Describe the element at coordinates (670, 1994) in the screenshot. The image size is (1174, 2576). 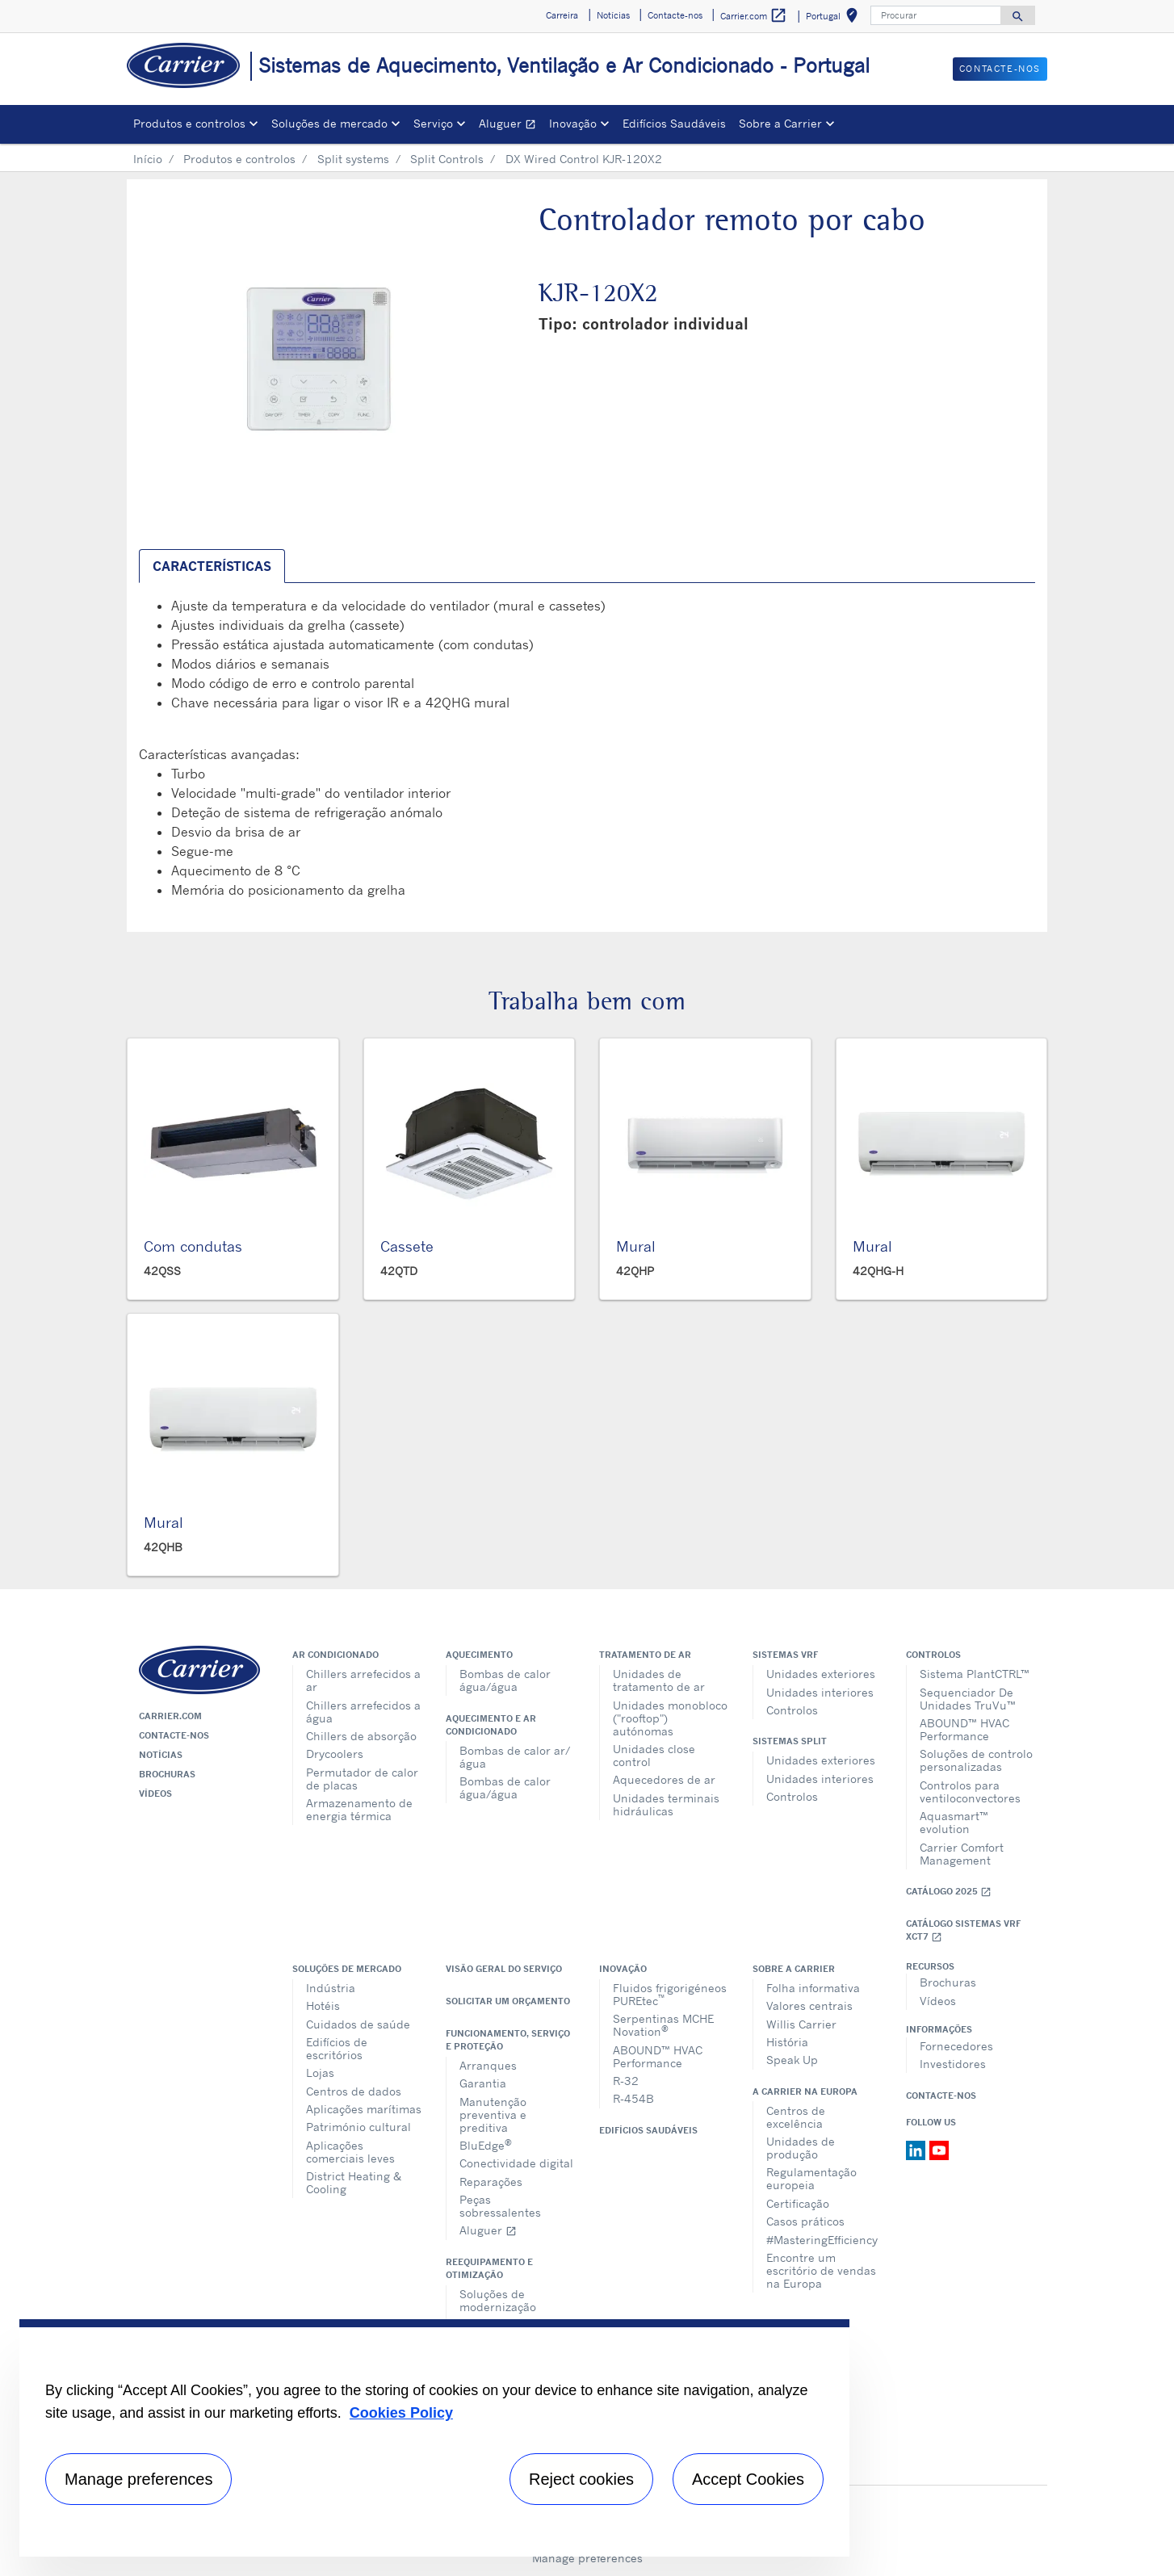
I see `Fluidos frigorigéneos PUREtec` at that location.